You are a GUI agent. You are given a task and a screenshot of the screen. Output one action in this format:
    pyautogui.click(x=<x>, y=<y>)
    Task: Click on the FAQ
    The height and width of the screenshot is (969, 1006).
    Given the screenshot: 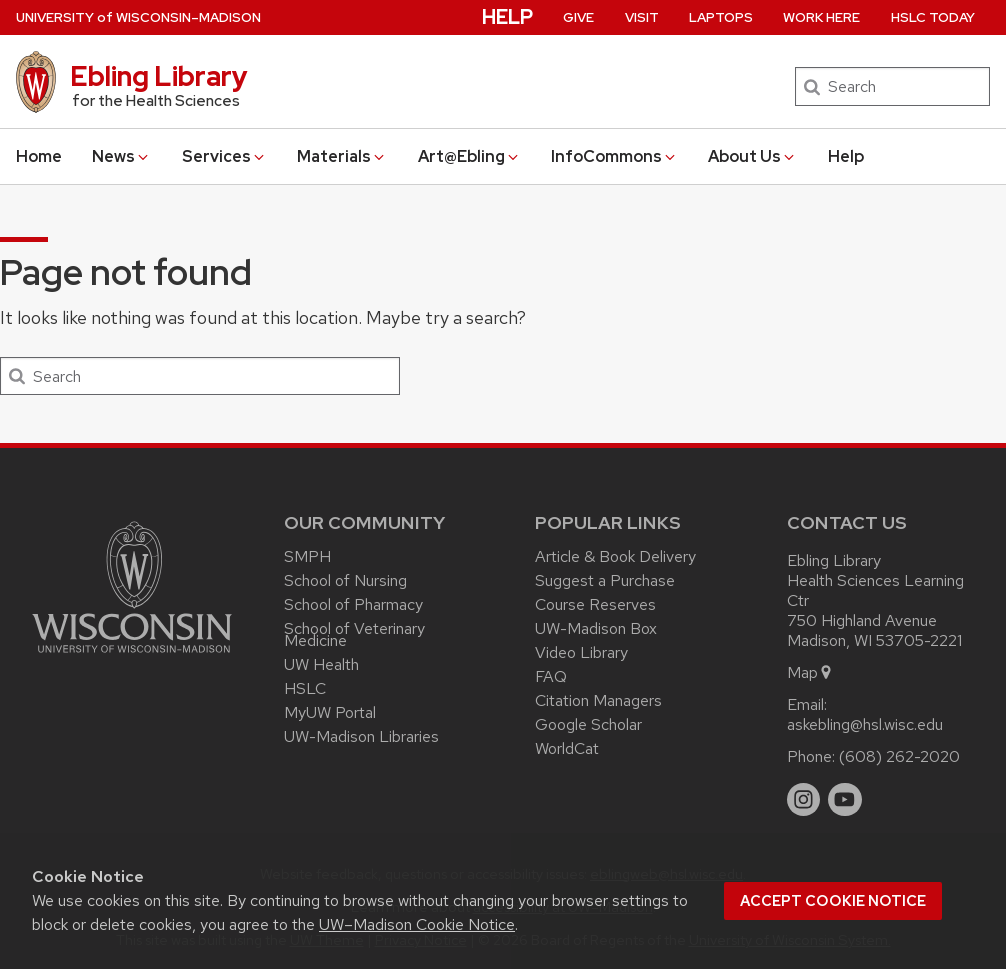 What is the action you would take?
    pyautogui.click(x=551, y=676)
    